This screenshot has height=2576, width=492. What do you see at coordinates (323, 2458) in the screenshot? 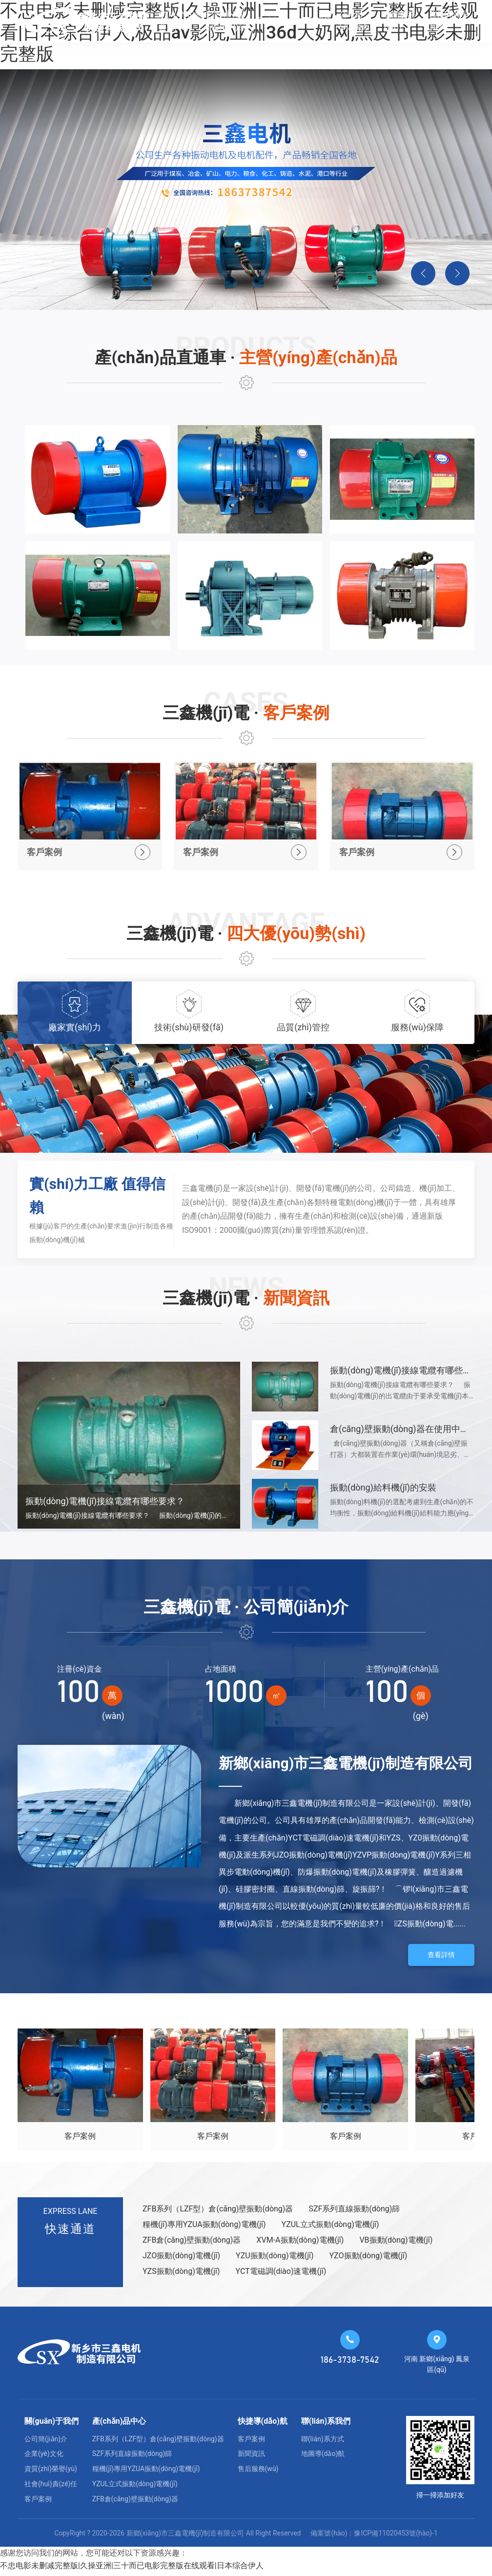
I see `地圖導(dǎo)航` at bounding box center [323, 2458].